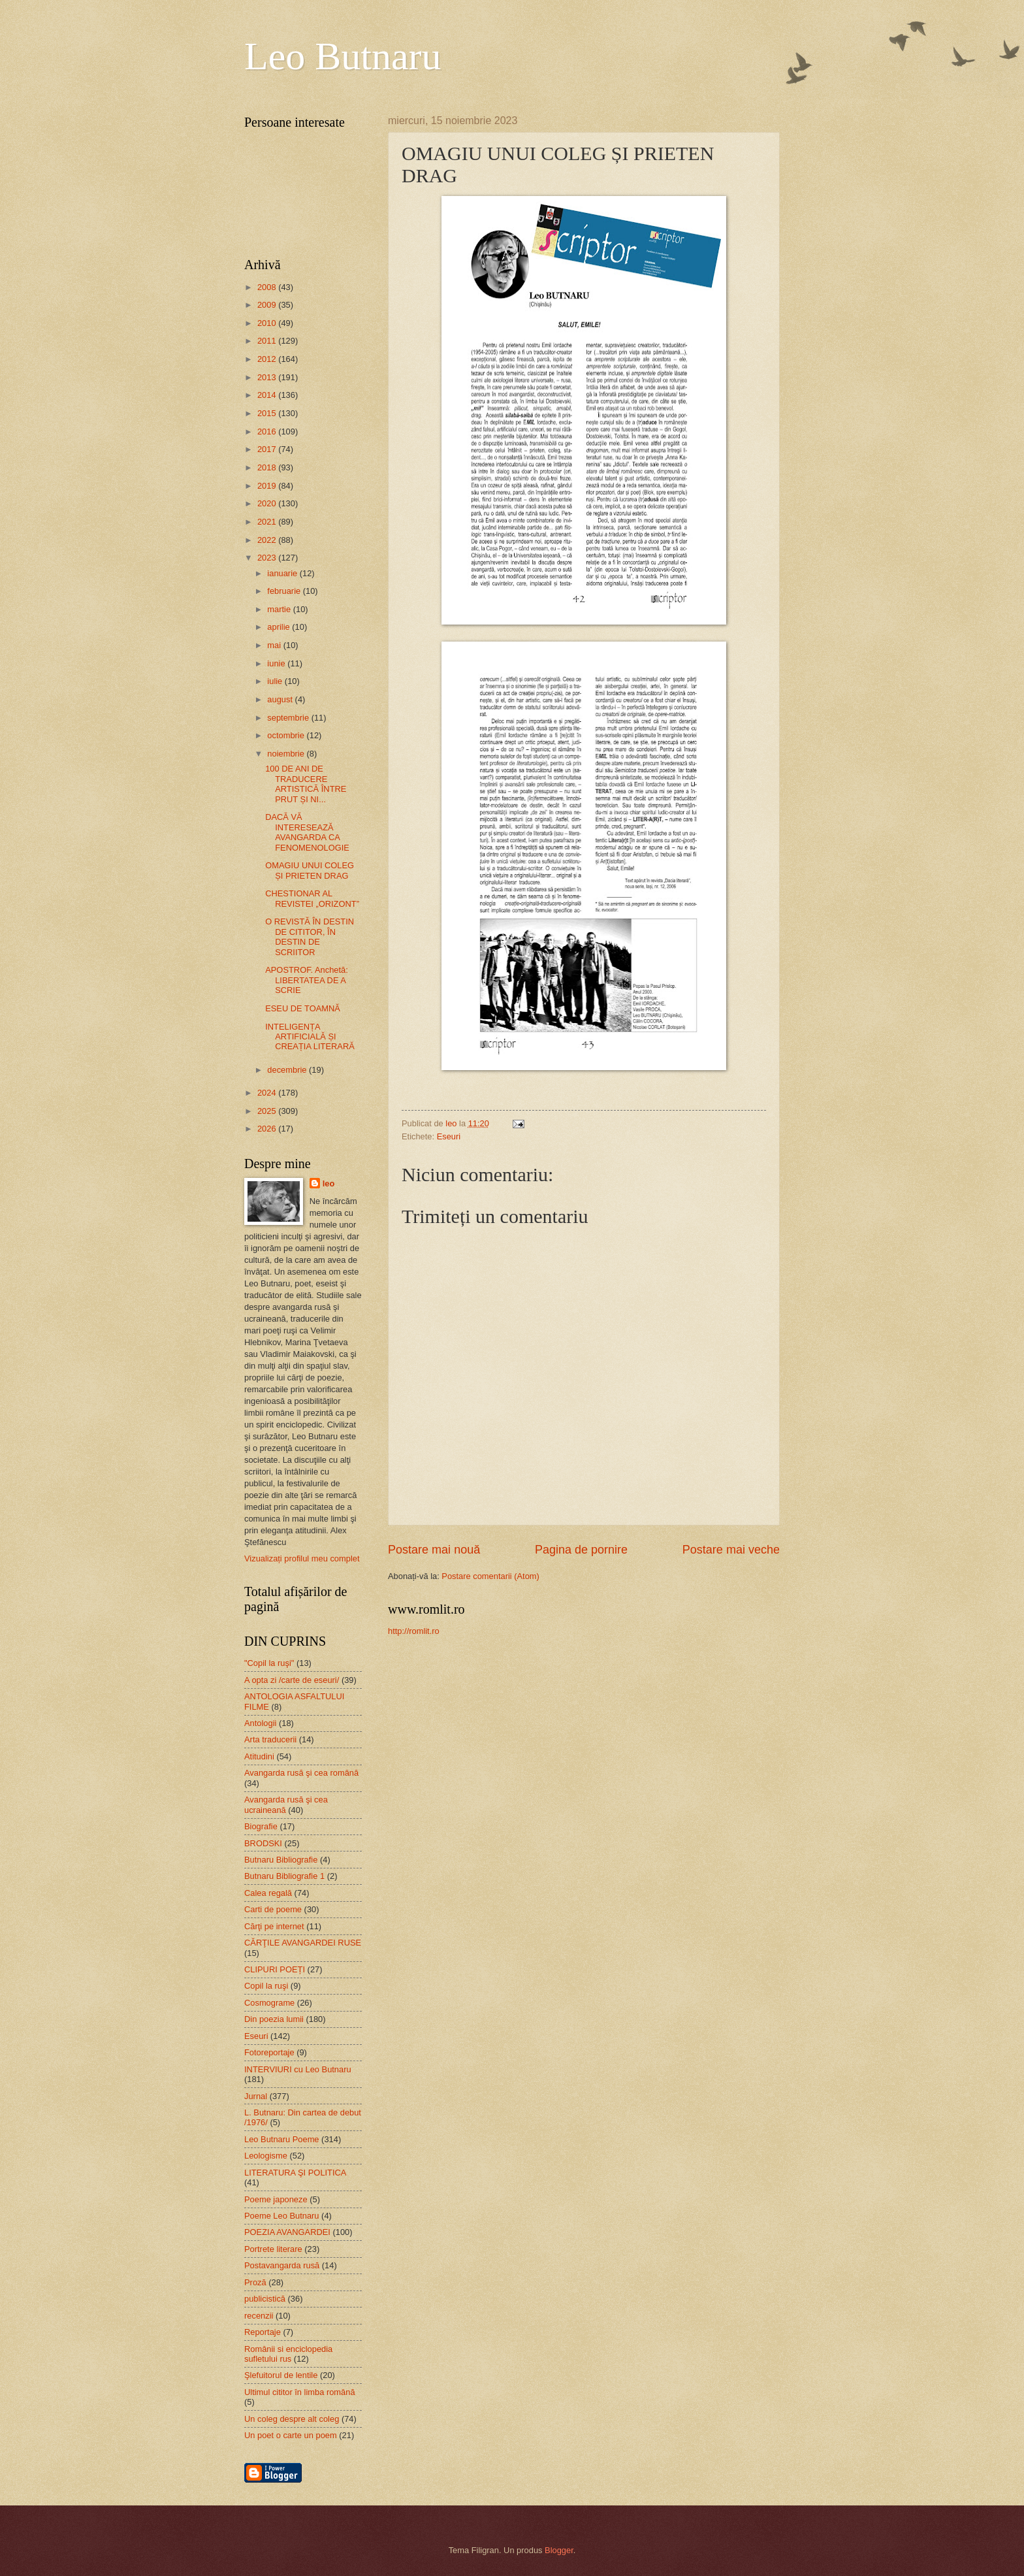 Image resolution: width=1024 pixels, height=2576 pixels. I want to click on mai, so click(275, 645).